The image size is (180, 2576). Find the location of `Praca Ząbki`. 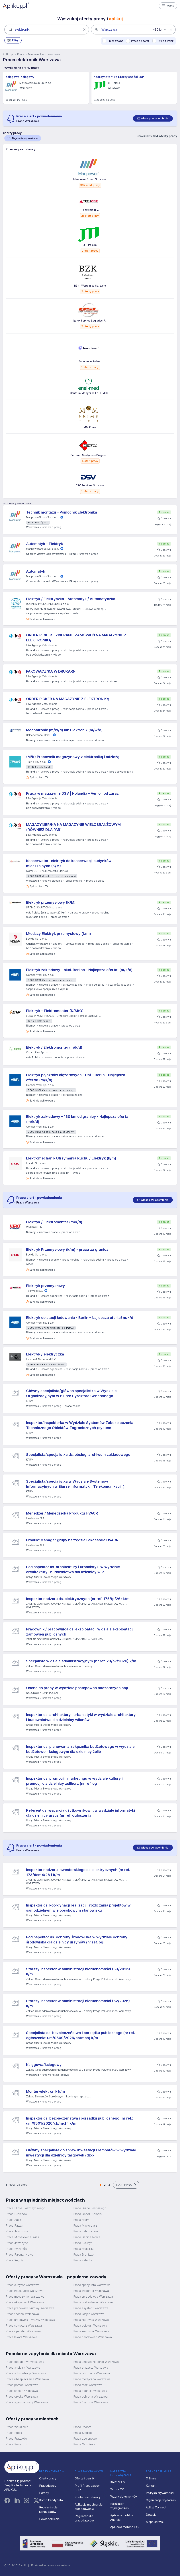

Praca Ząbki is located at coordinates (14, 2220).